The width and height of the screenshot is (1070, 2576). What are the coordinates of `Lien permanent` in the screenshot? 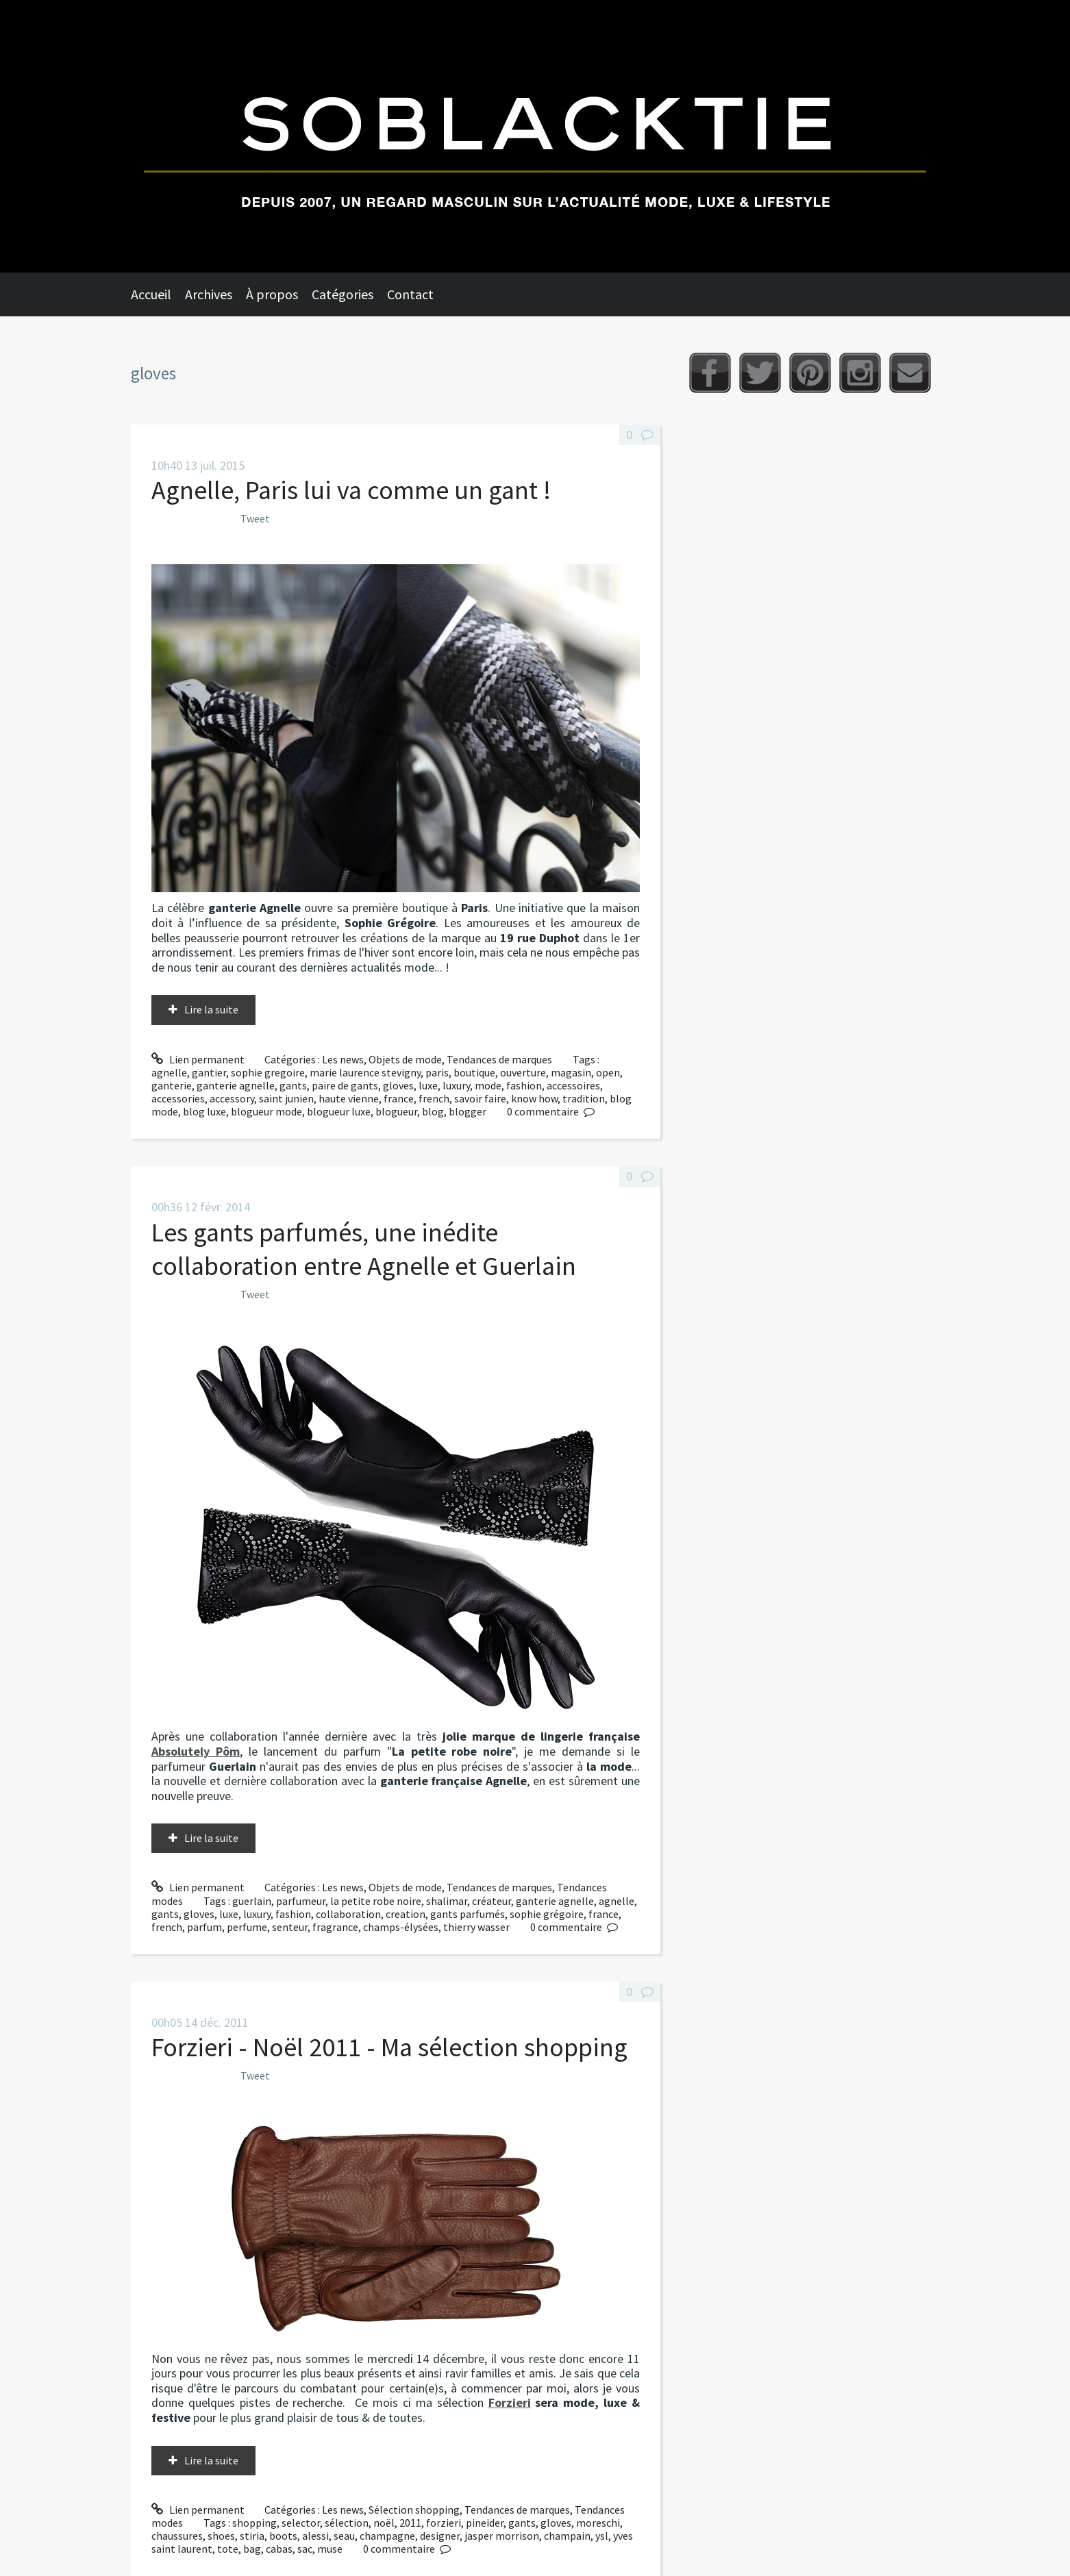 It's located at (198, 1059).